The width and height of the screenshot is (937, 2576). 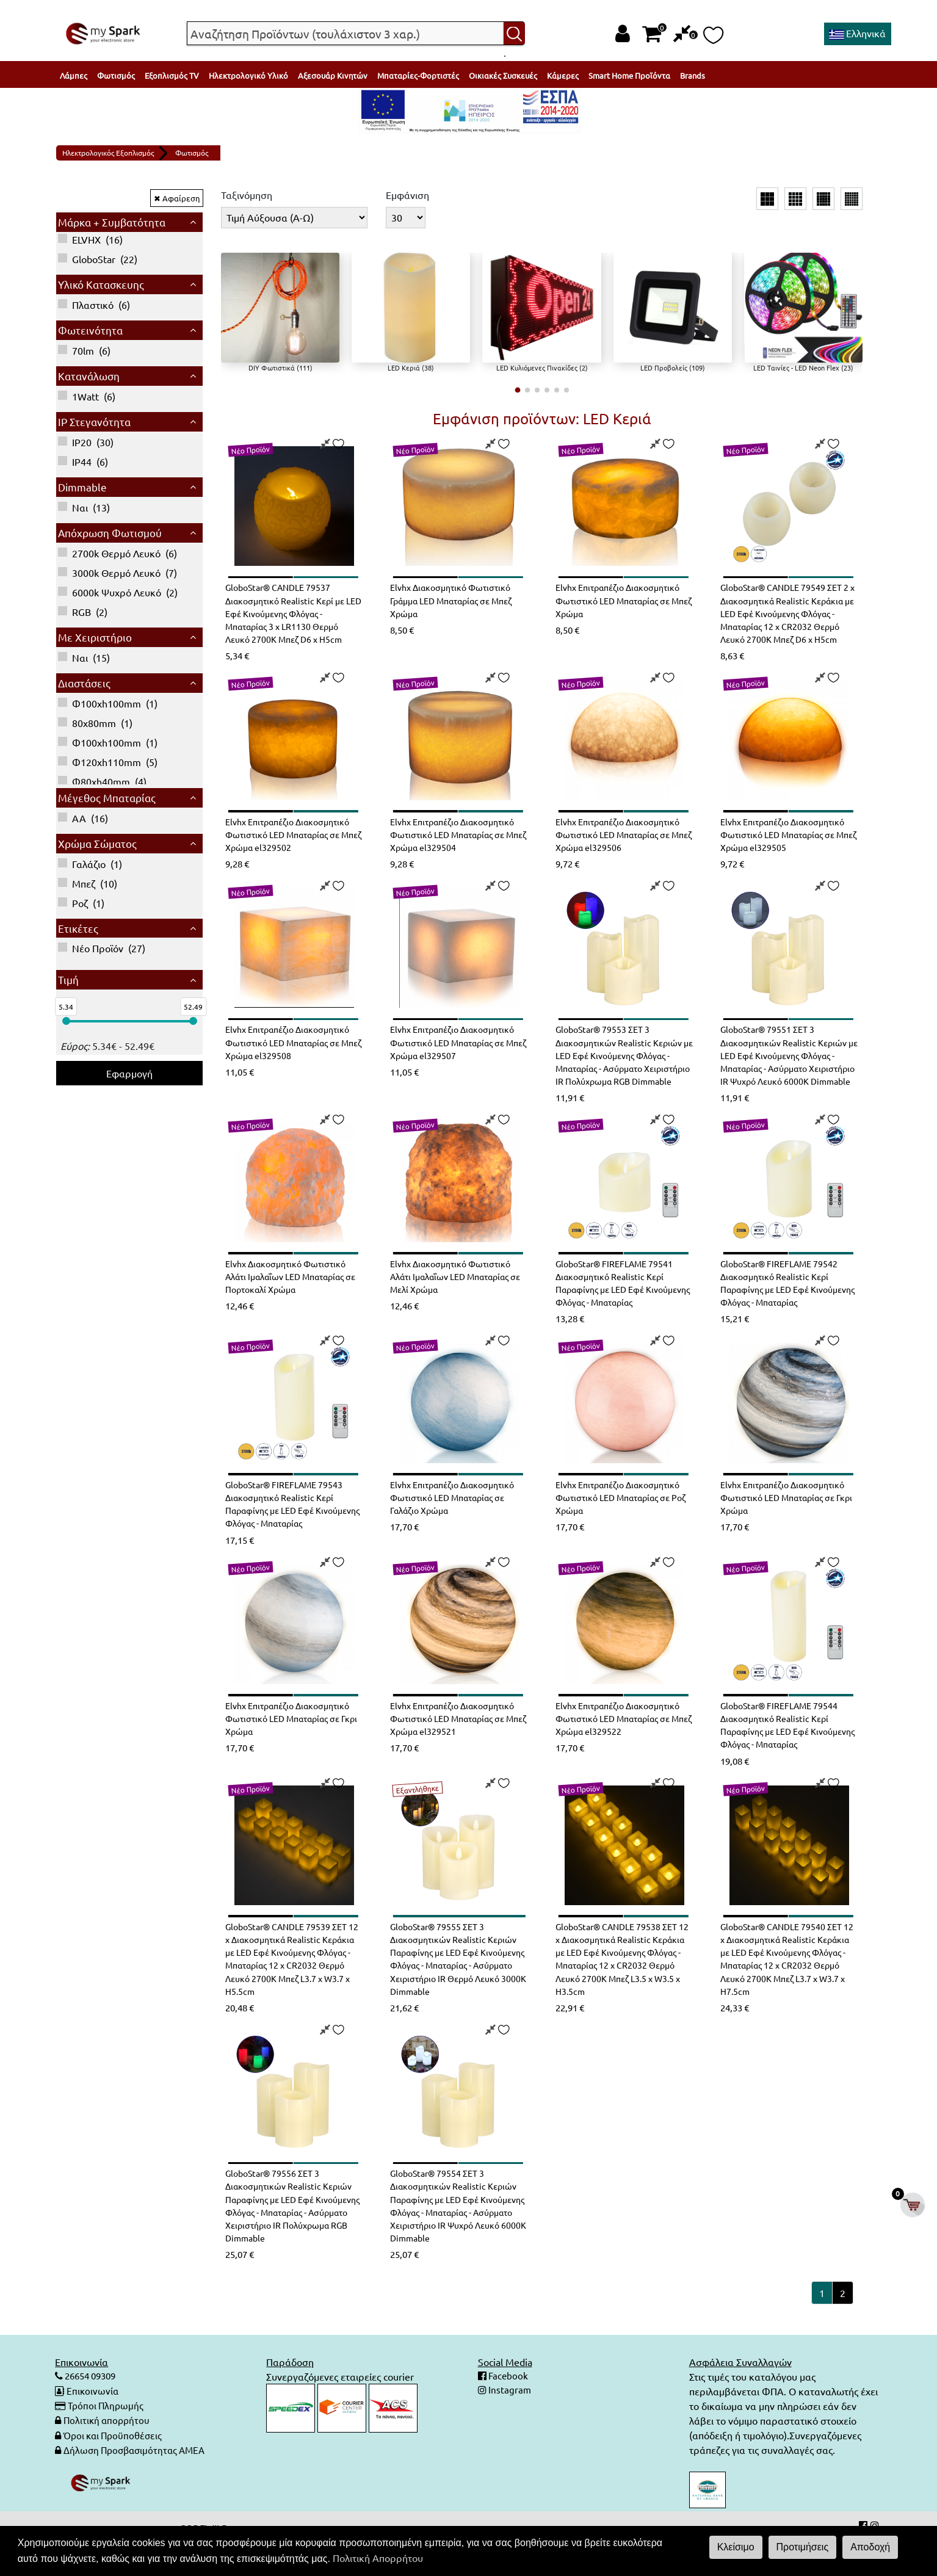 What do you see at coordinates (93, 2423) in the screenshot?
I see `Επικοινωνία` at bounding box center [93, 2423].